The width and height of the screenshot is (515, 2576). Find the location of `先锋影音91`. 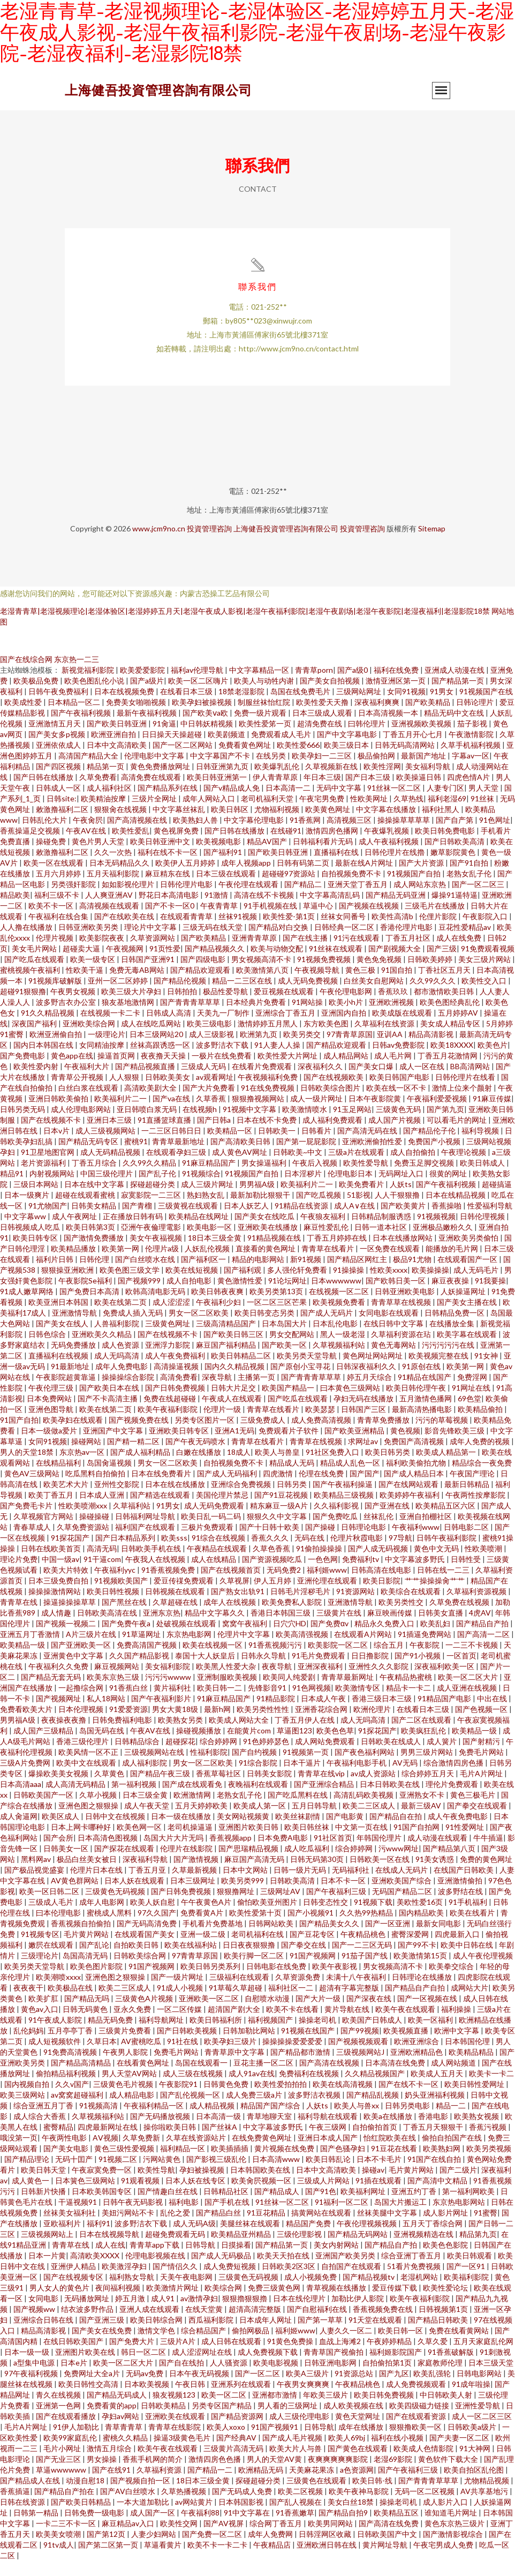

先锋影音91 is located at coordinates (268, 1702).